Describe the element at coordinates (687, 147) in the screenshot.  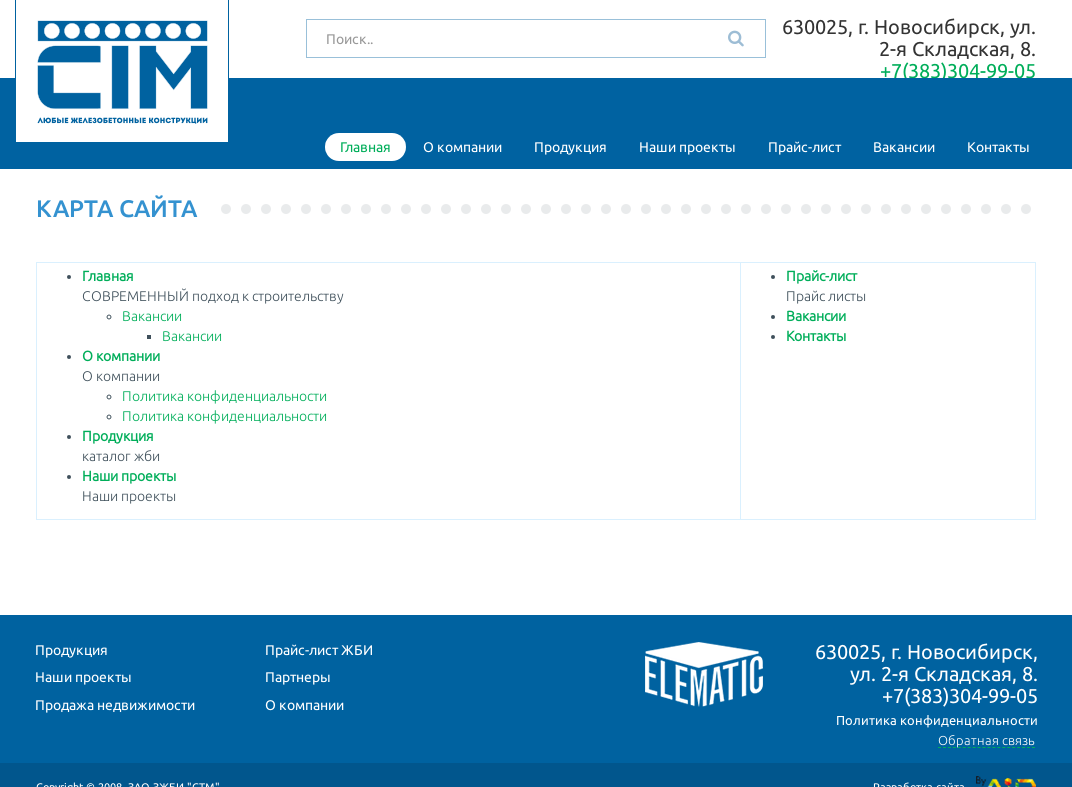
I see `Наши проекты` at that location.